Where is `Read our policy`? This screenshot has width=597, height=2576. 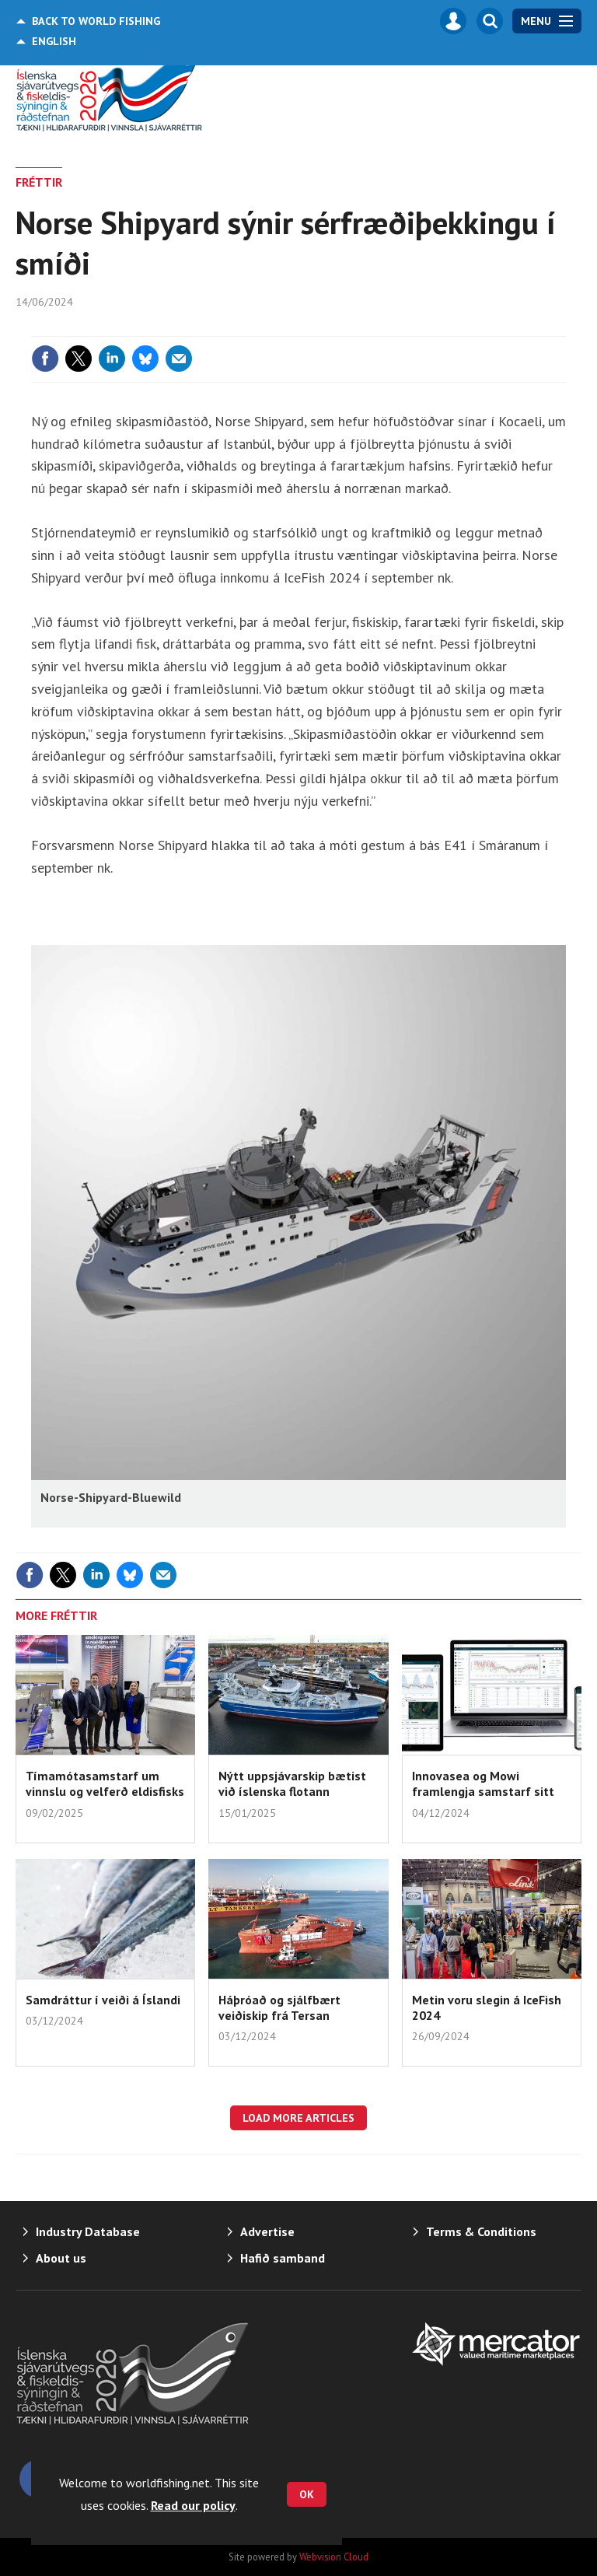
Read our policy is located at coordinates (193, 2505).